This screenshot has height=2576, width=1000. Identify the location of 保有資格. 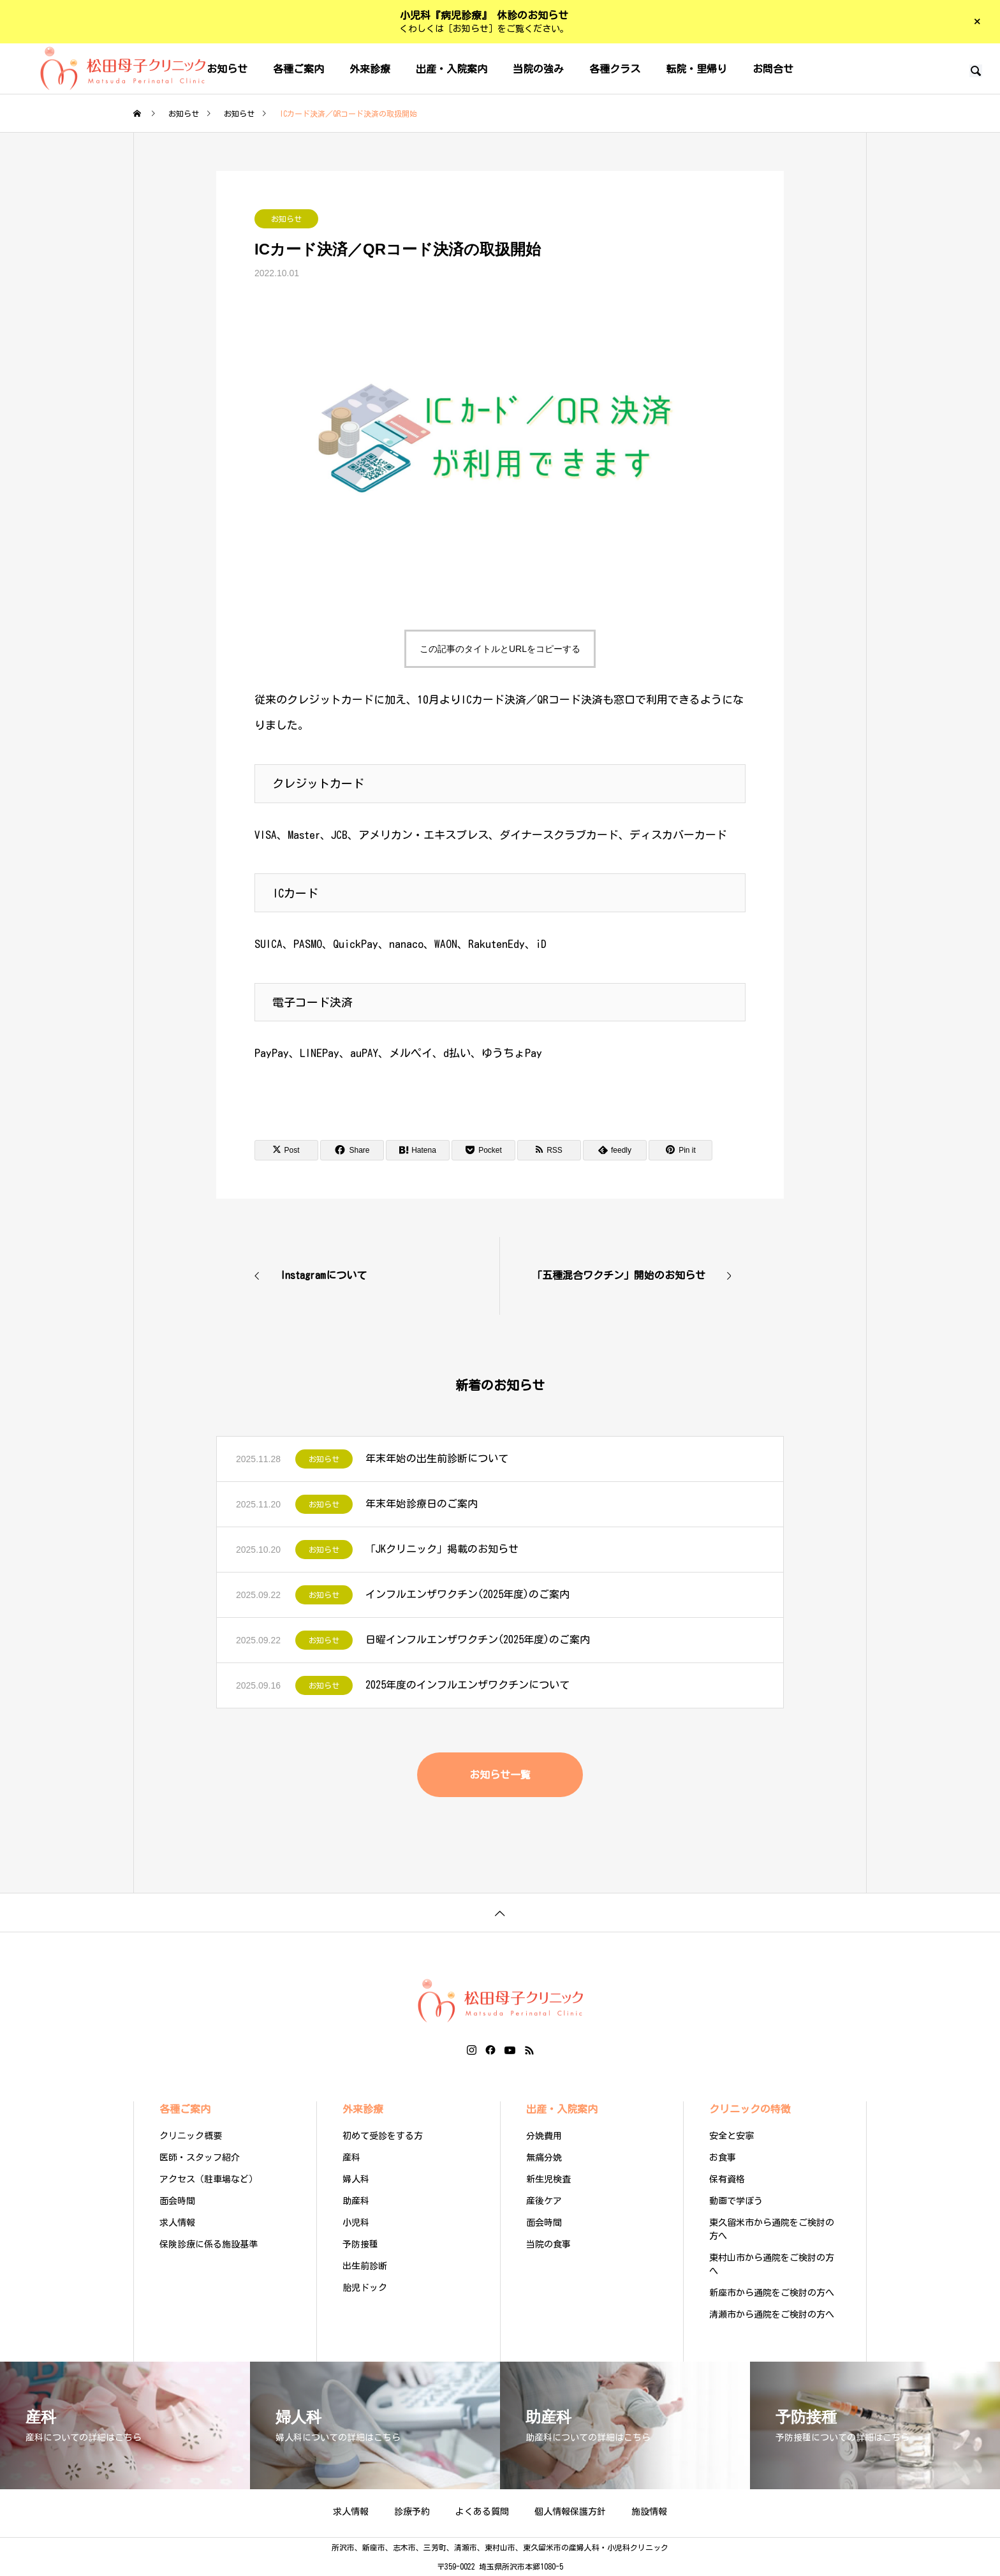
(727, 2179).